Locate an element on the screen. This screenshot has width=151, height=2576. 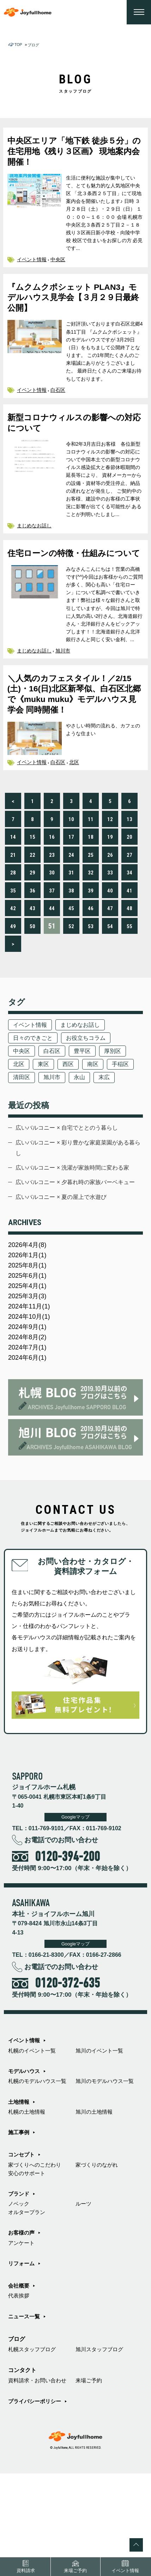
アンケート is located at coordinates (22, 2340).